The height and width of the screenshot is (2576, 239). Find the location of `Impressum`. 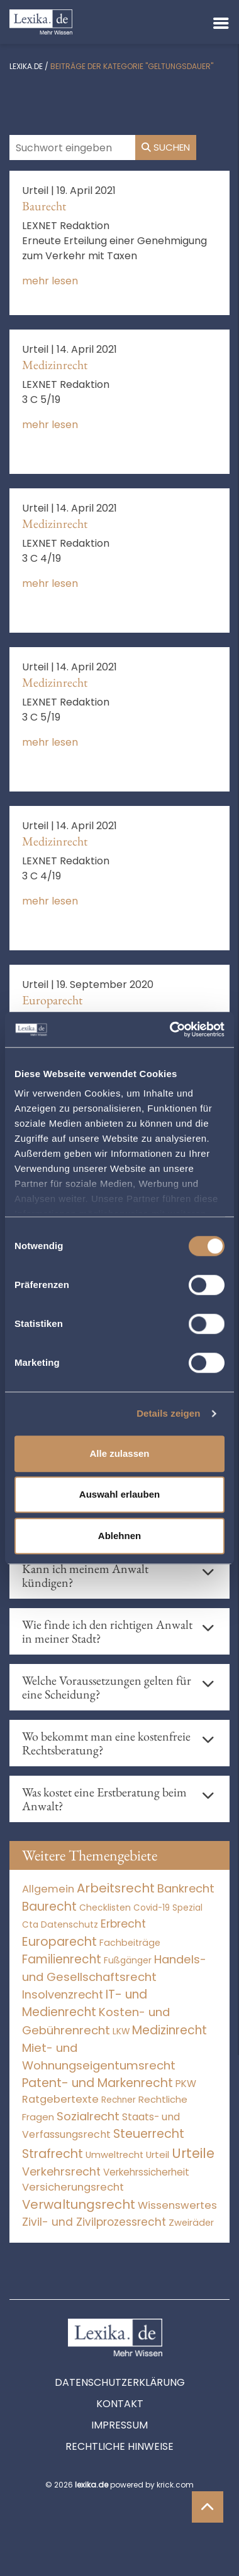

Impressum is located at coordinates (119, 2425).